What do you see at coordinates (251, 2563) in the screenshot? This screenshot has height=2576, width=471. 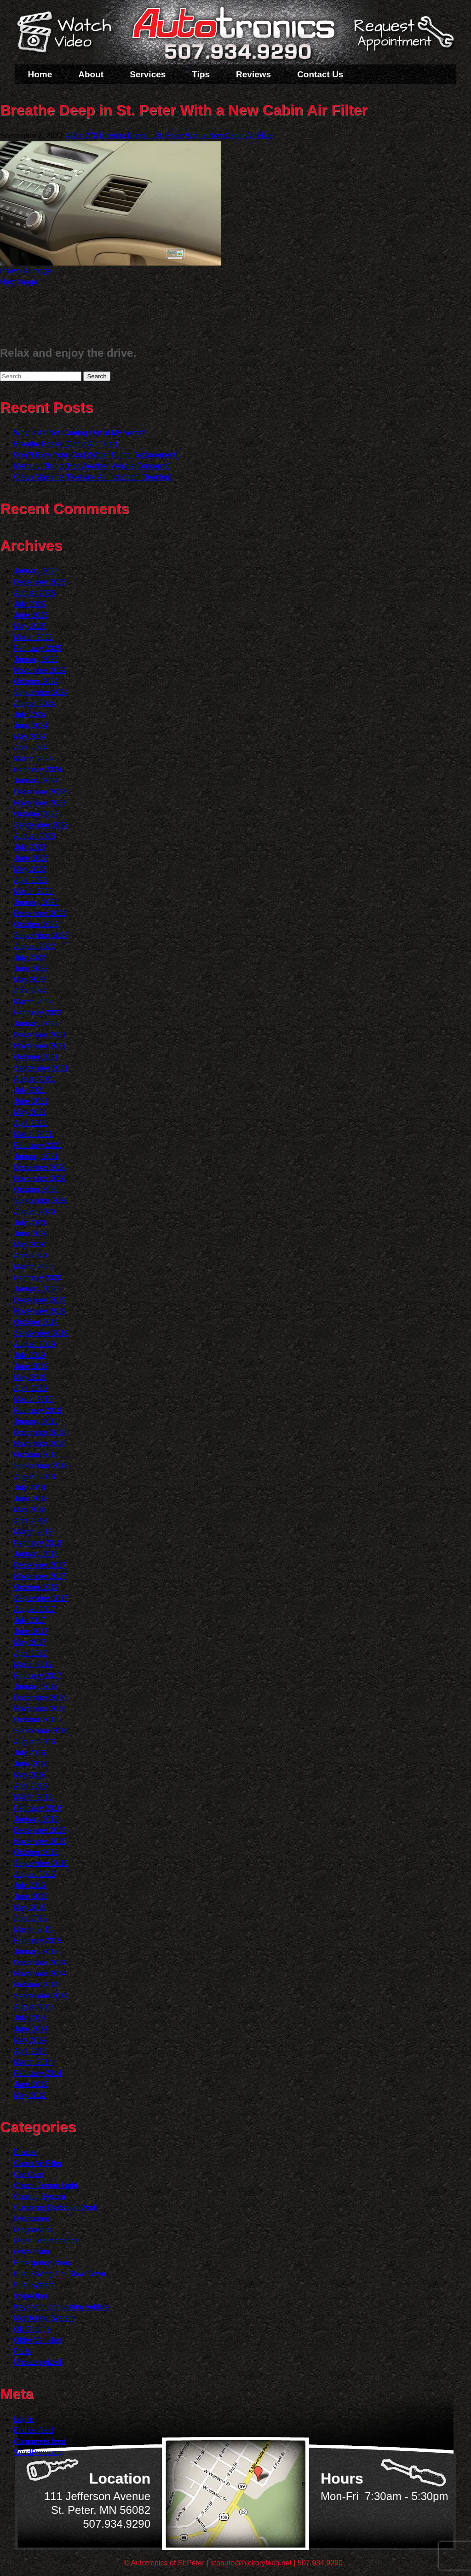 I see `stpauto@hickorytech.net` at bounding box center [251, 2563].